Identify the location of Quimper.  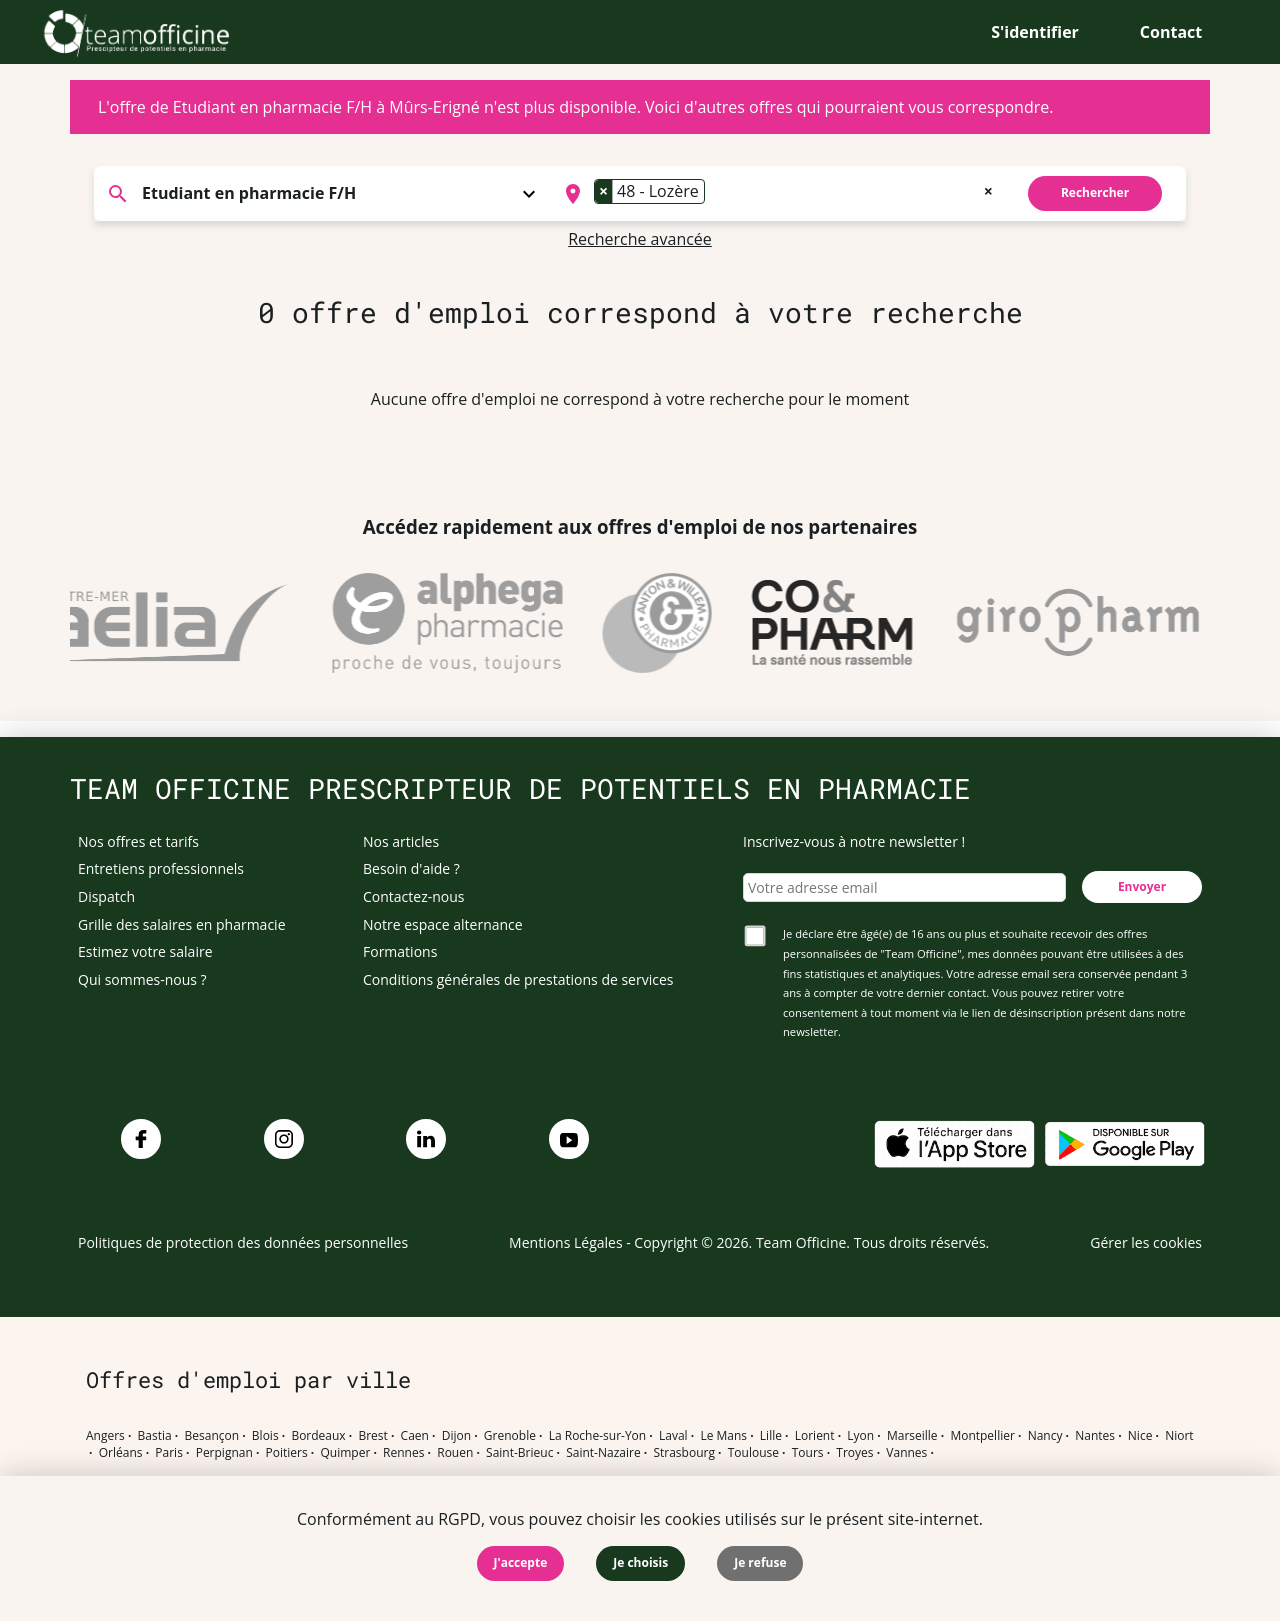
(346, 1453).